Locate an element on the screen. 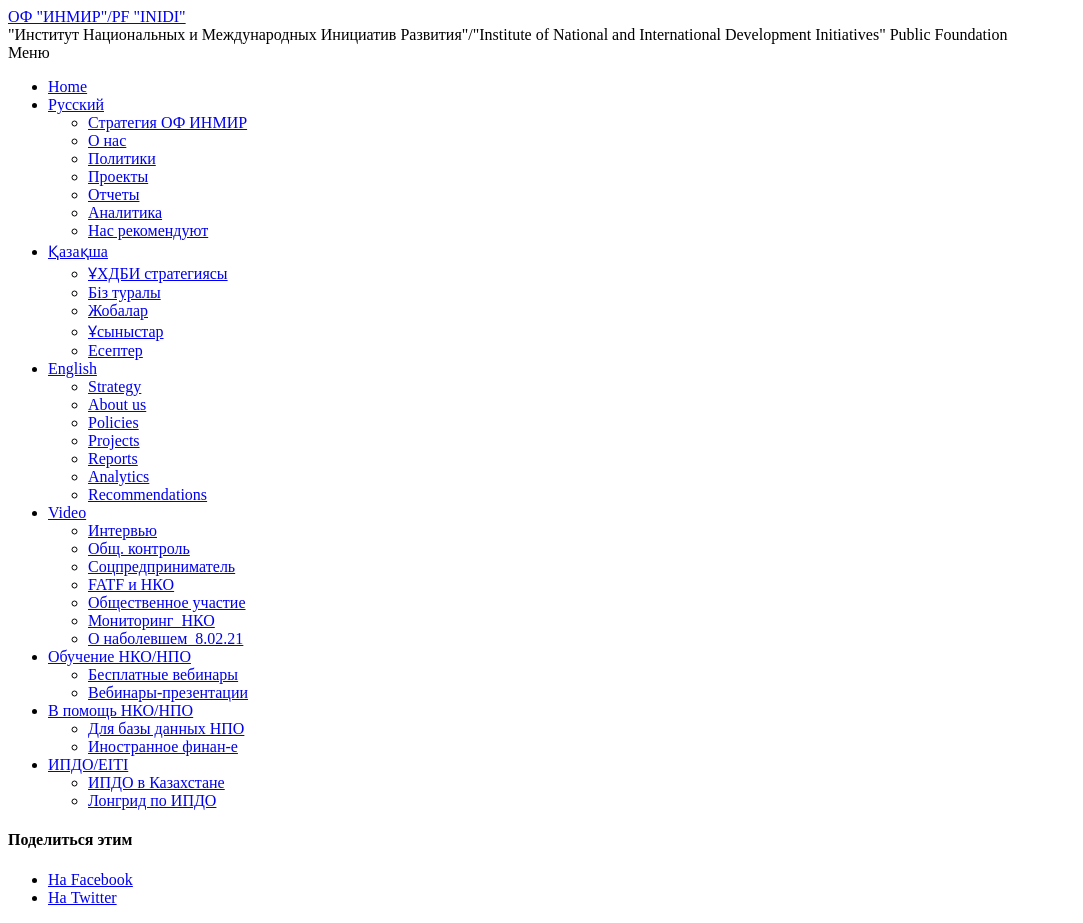  Нас рекомендуют is located at coordinates (148, 230).